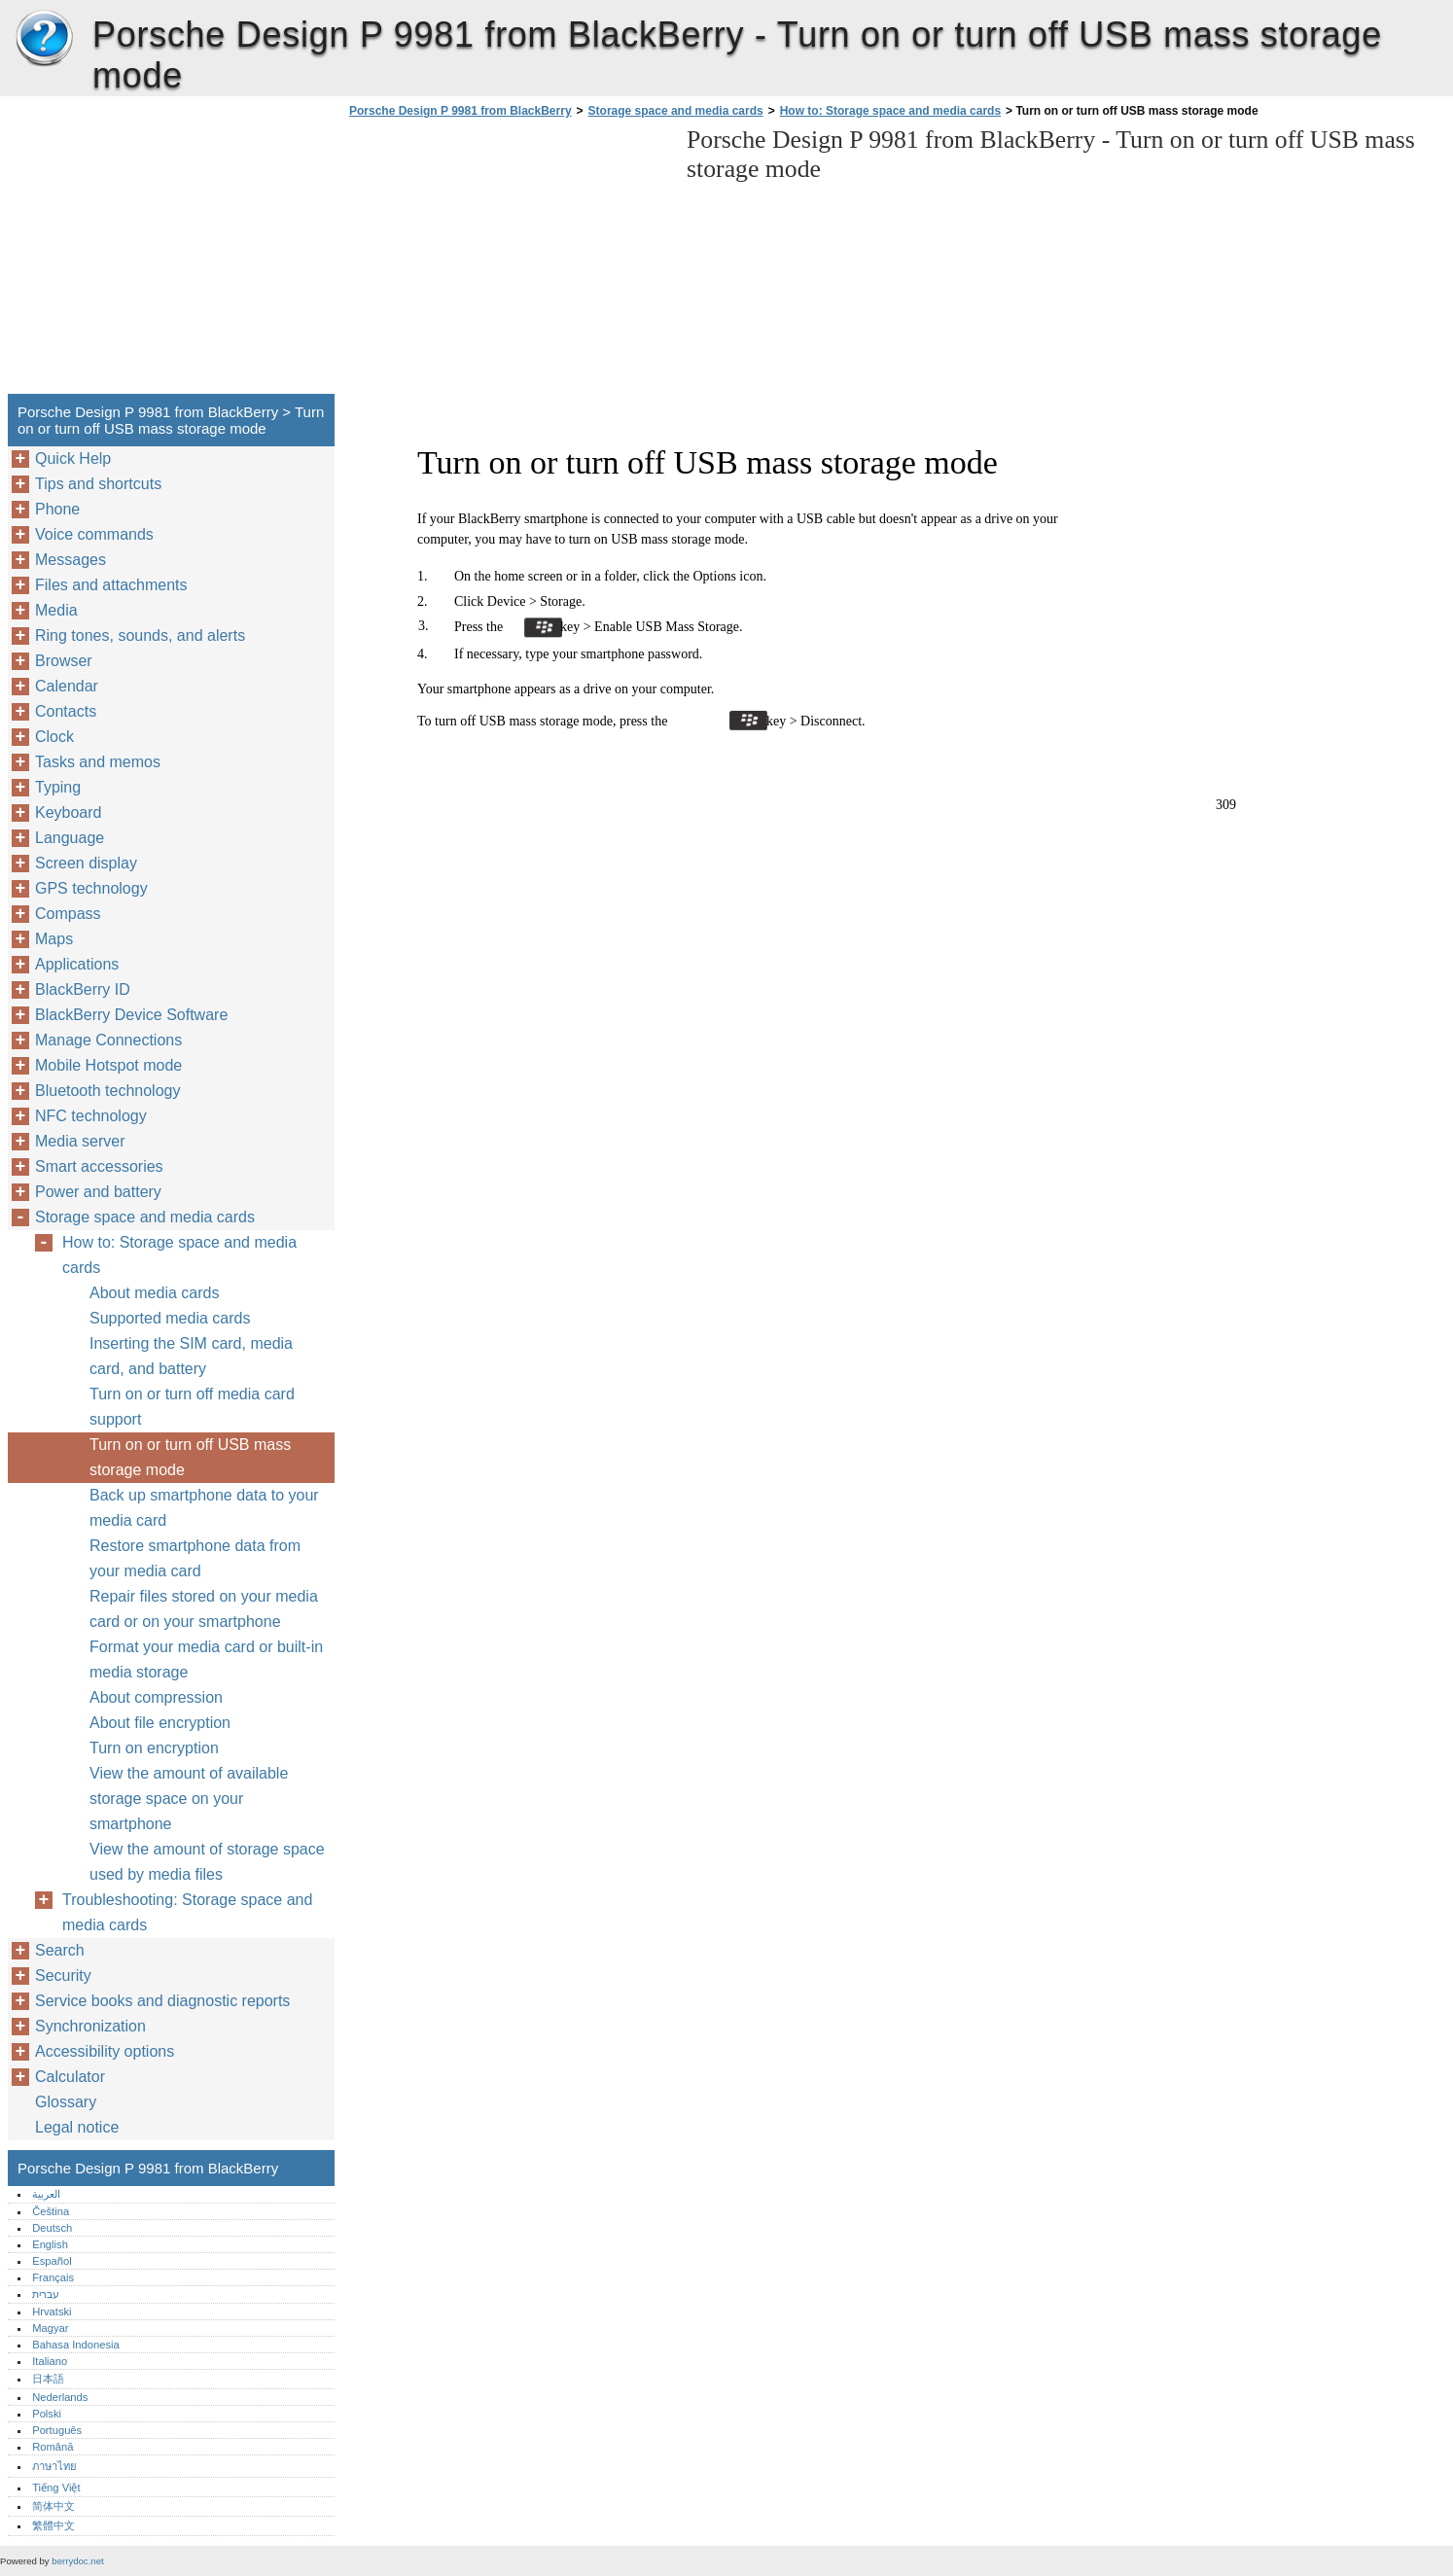  I want to click on Magyar, so click(50, 2328).